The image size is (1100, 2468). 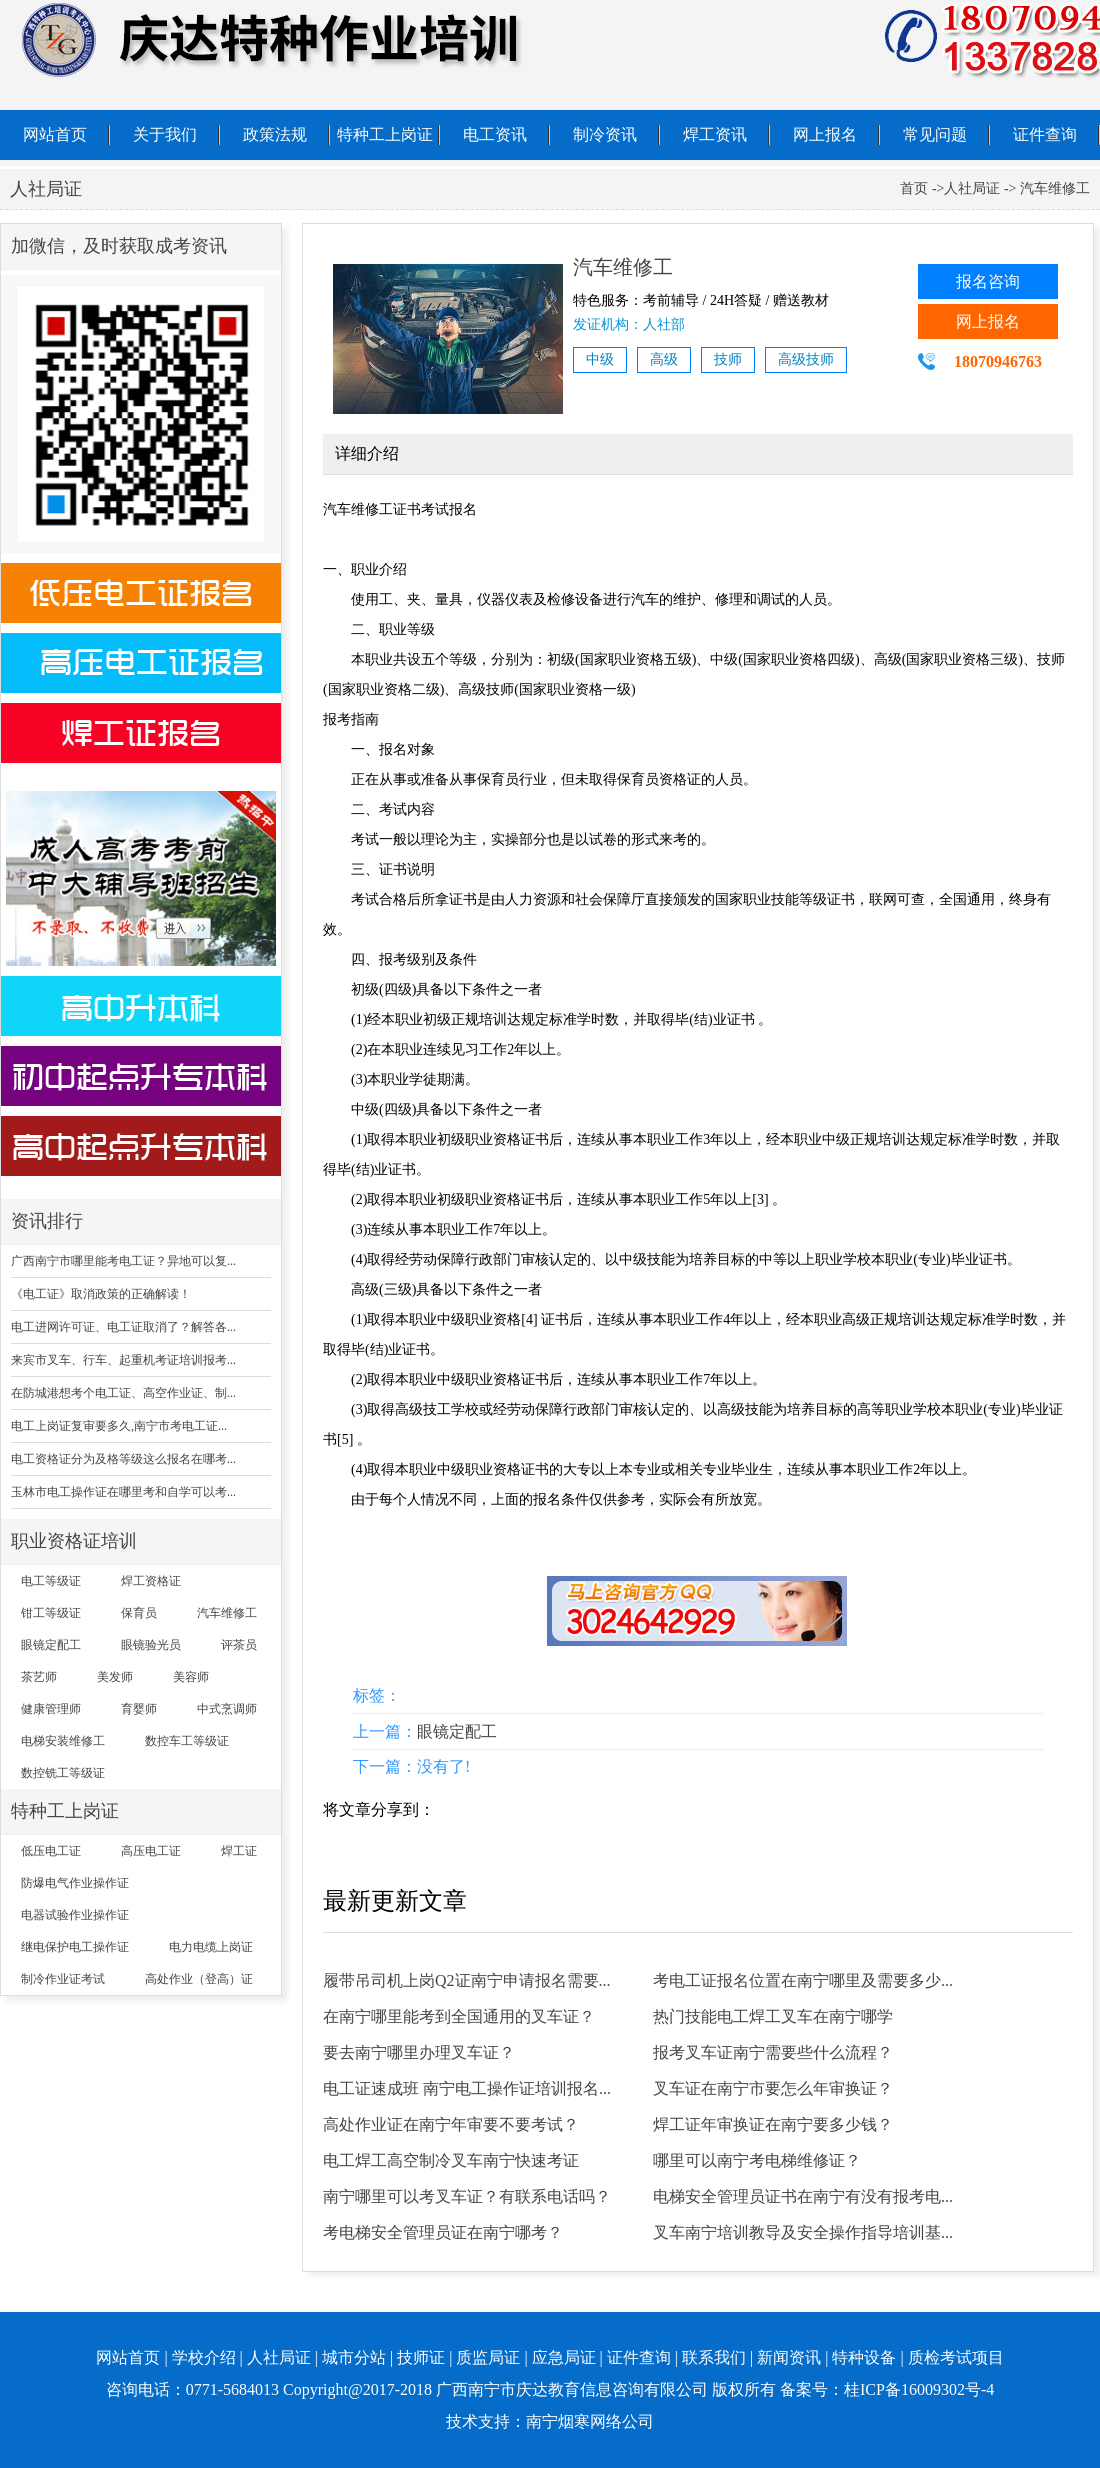 What do you see at coordinates (459, 2016) in the screenshot?
I see `在南宁哪里能考到全国通用的叉车证？` at bounding box center [459, 2016].